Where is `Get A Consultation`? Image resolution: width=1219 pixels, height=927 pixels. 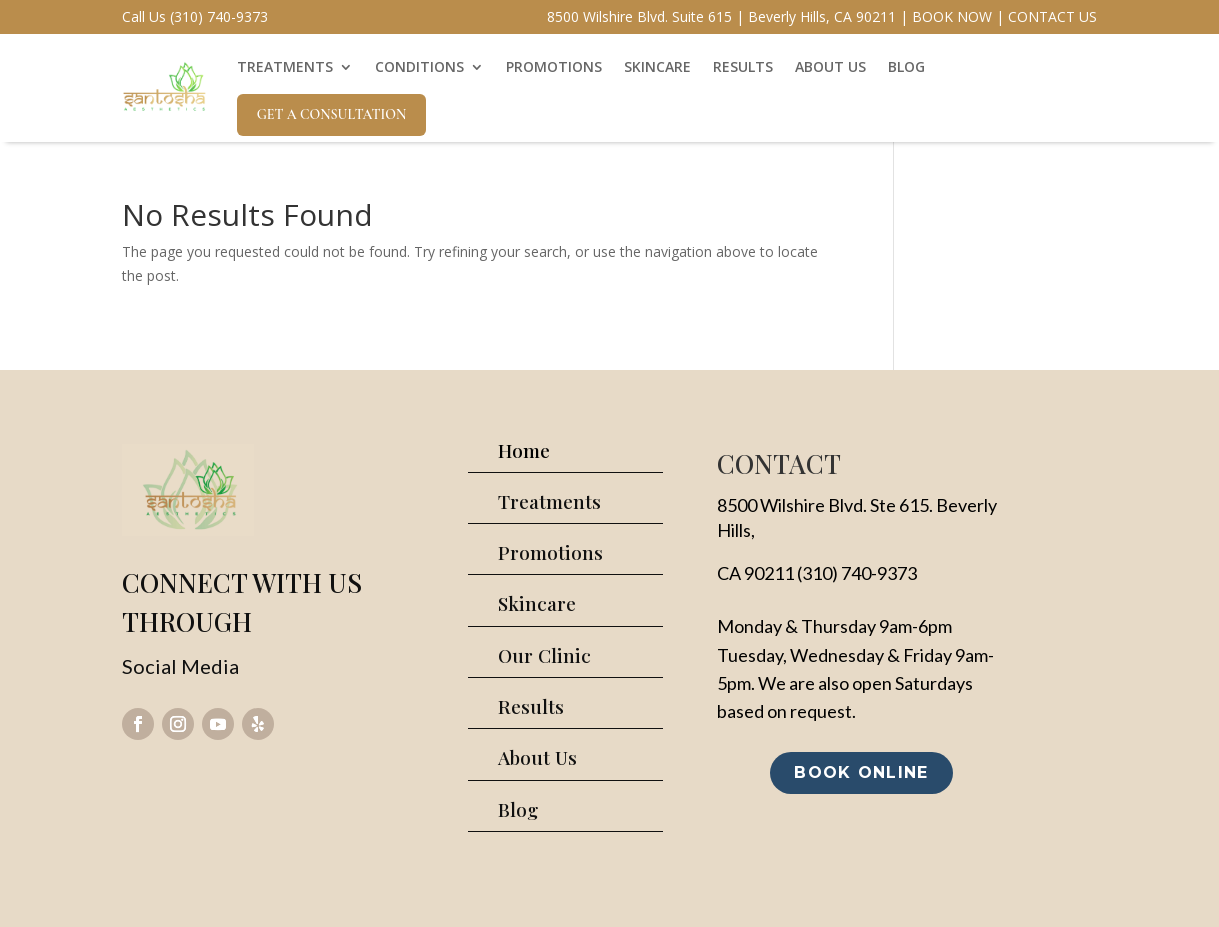 Get A Consultation is located at coordinates (332, 114).